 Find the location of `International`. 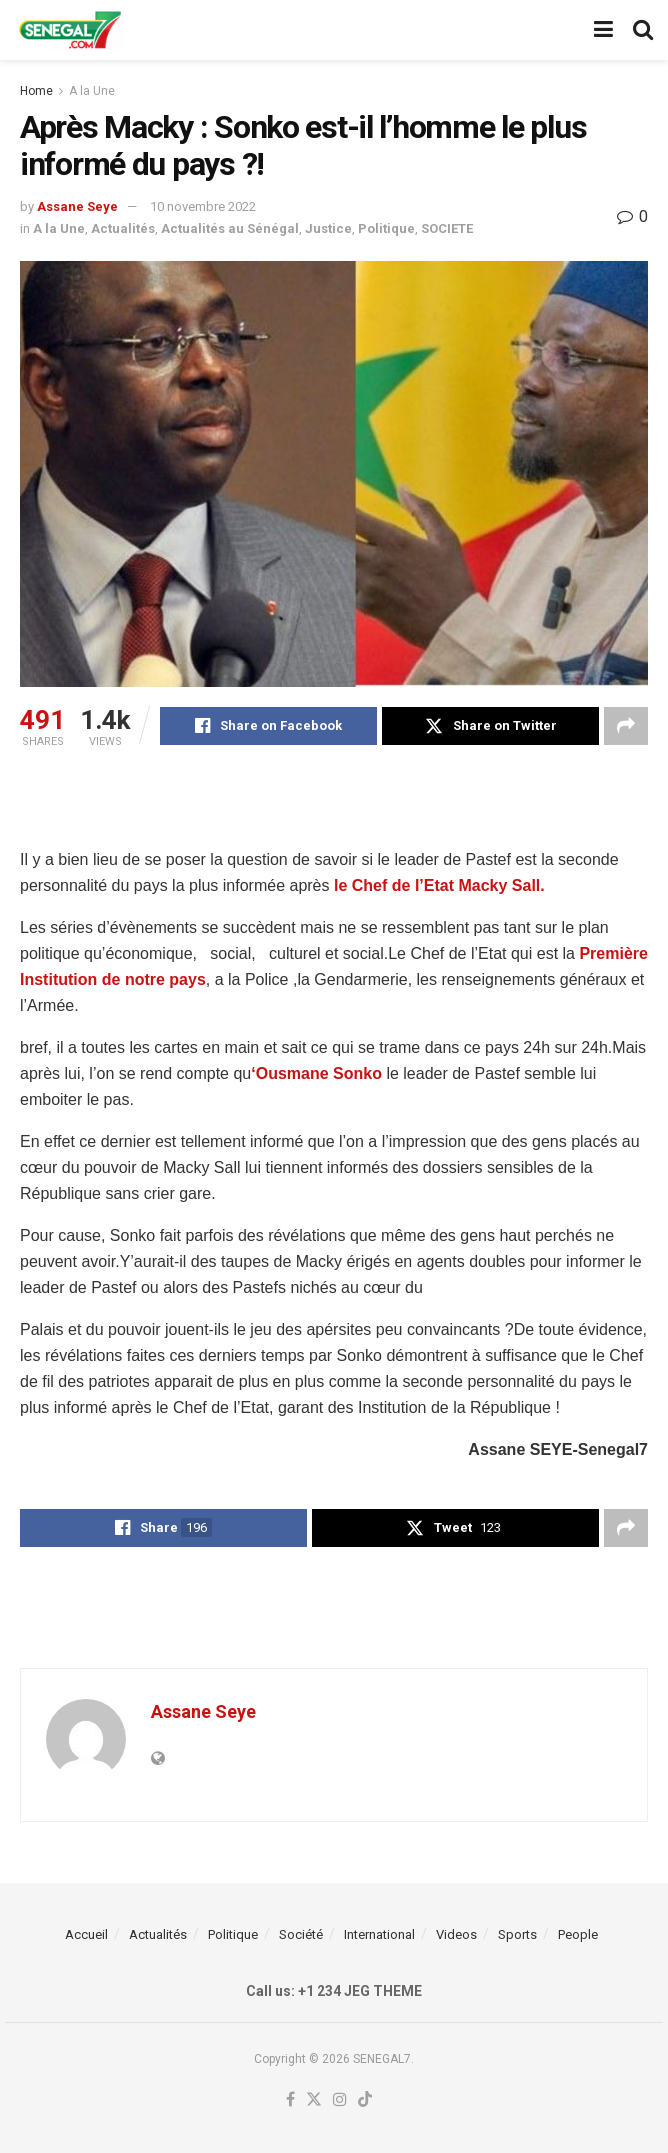

International is located at coordinates (379, 1934).